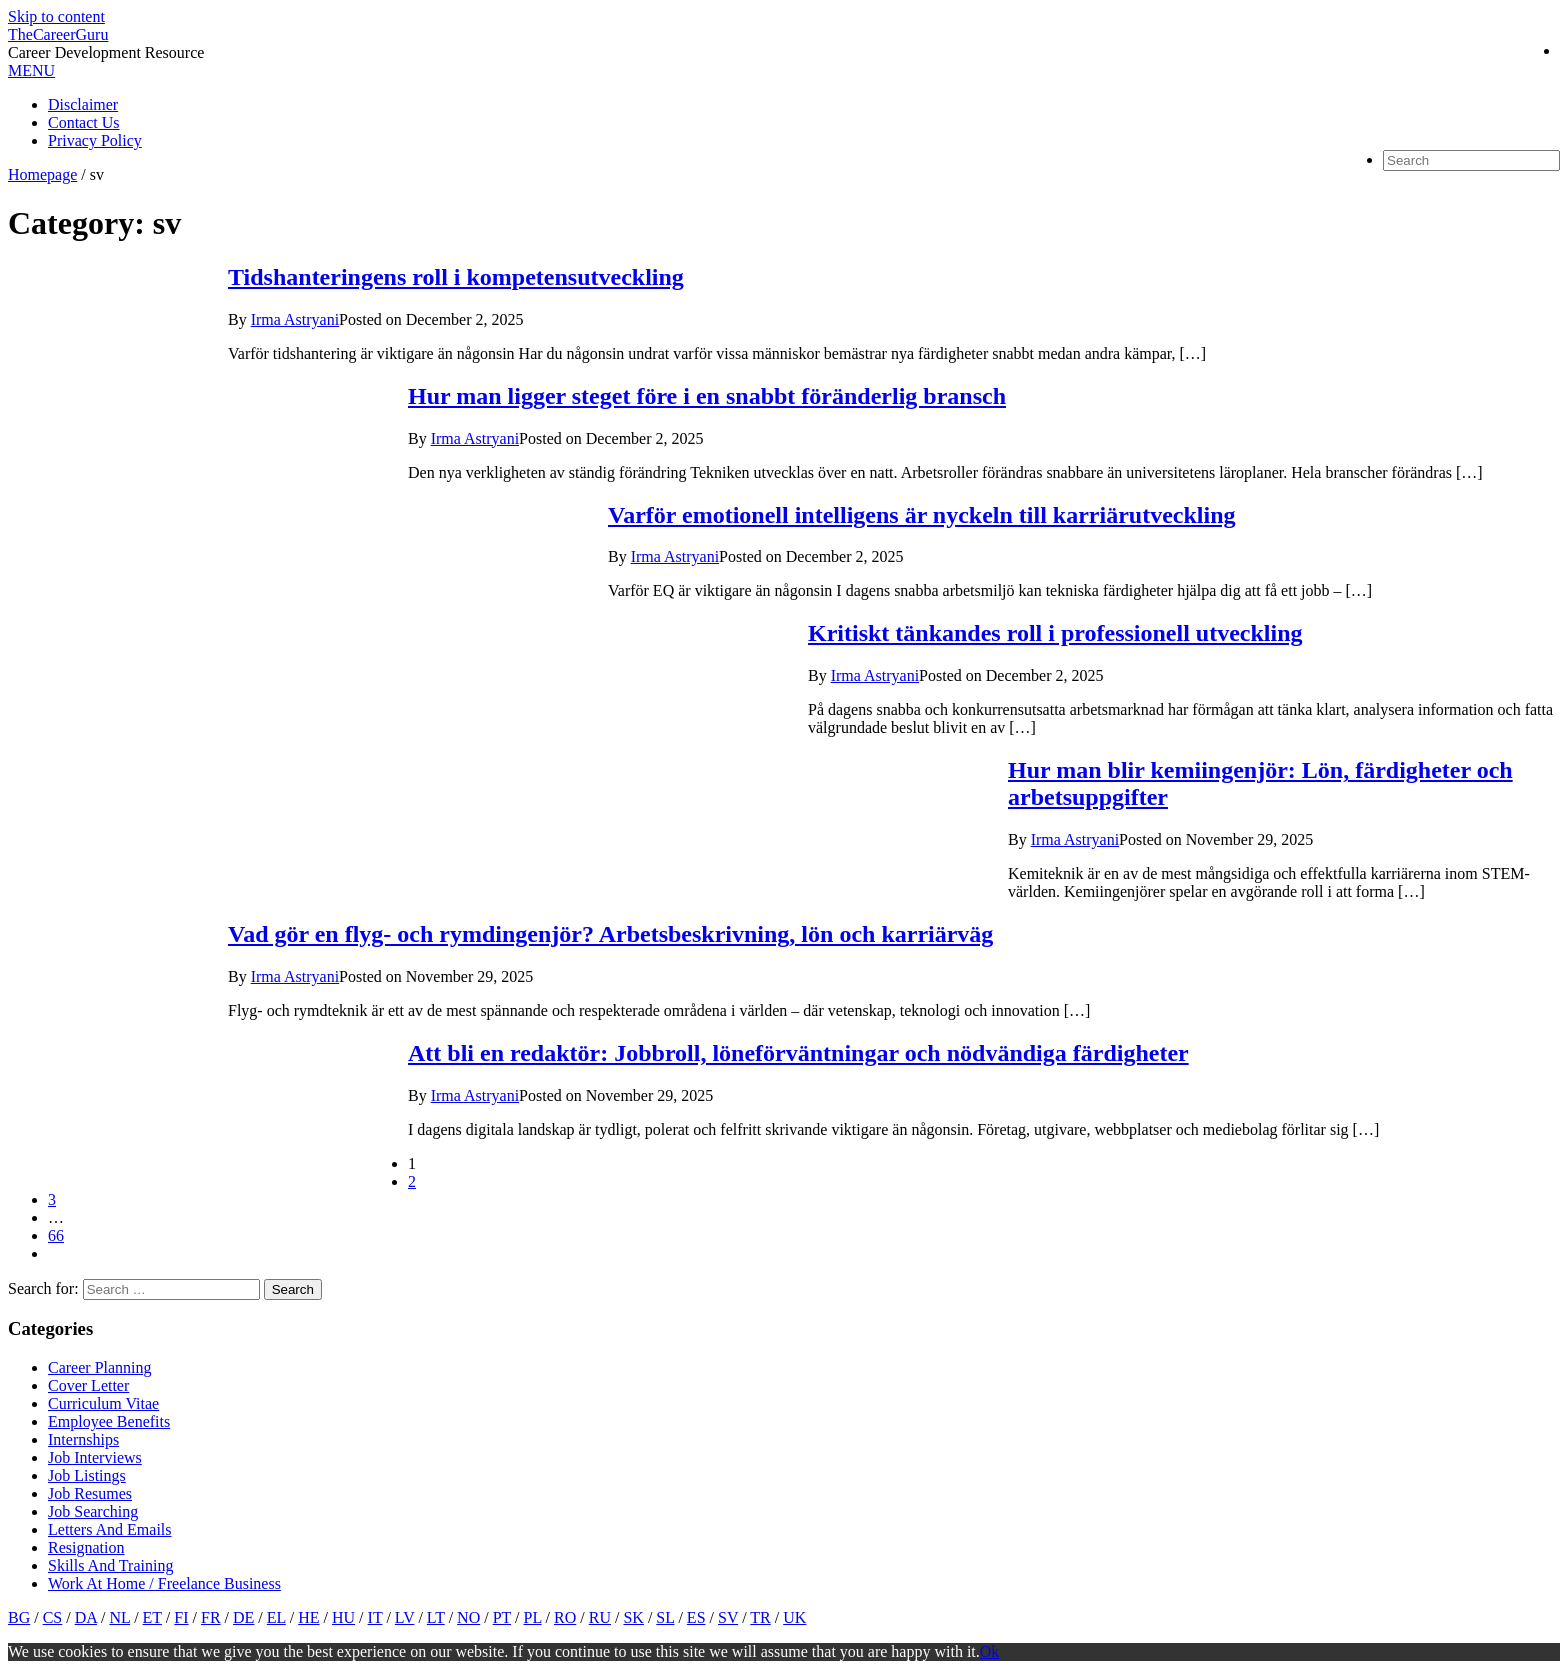  I want to click on EL, so click(276, 1617).